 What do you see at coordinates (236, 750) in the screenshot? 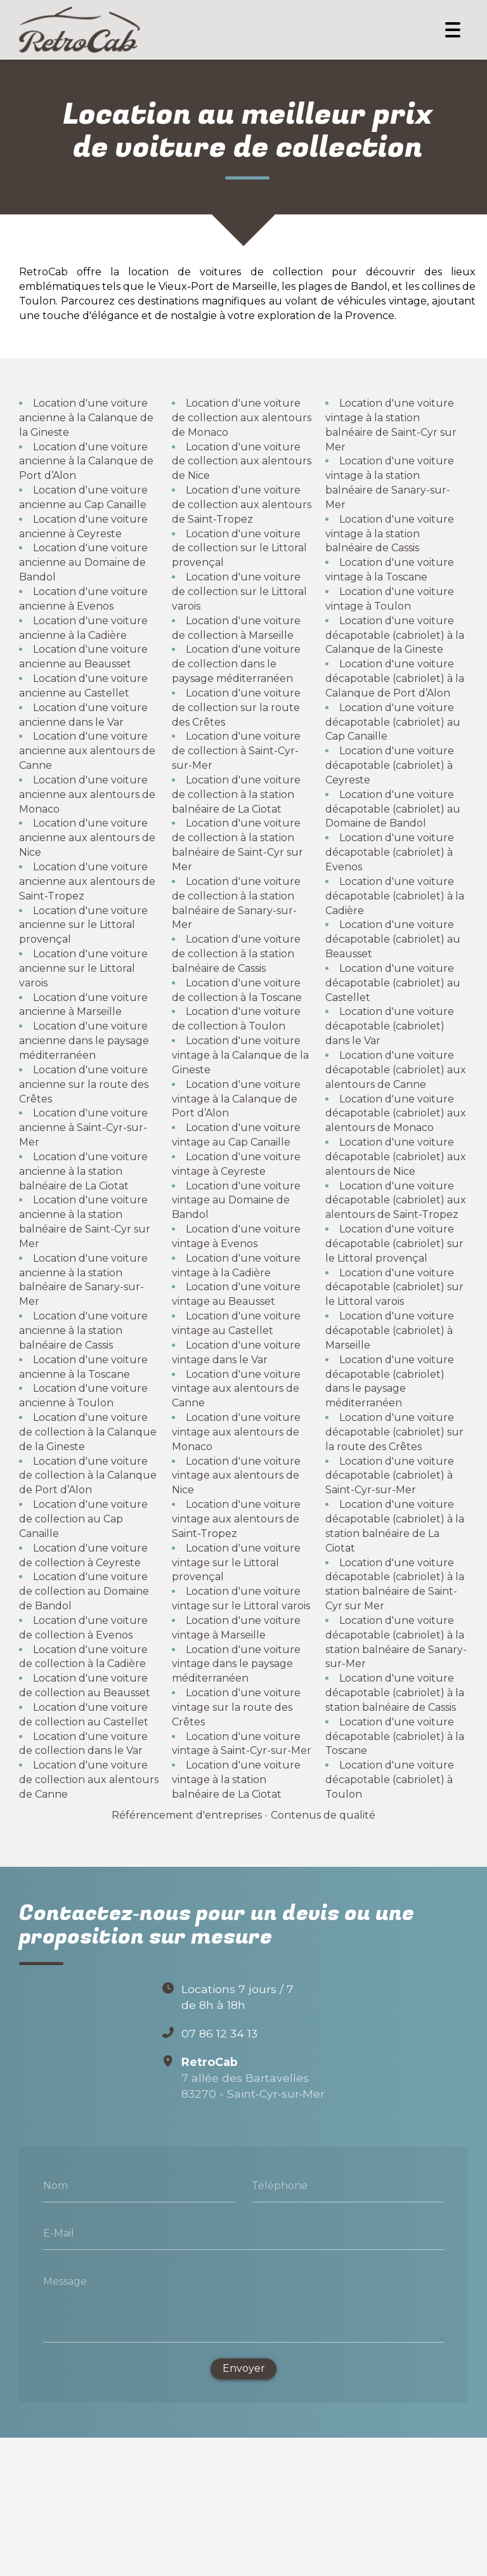
I see `Location d'une voiture de collection à Saint-Cyr-sur-Mer` at bounding box center [236, 750].